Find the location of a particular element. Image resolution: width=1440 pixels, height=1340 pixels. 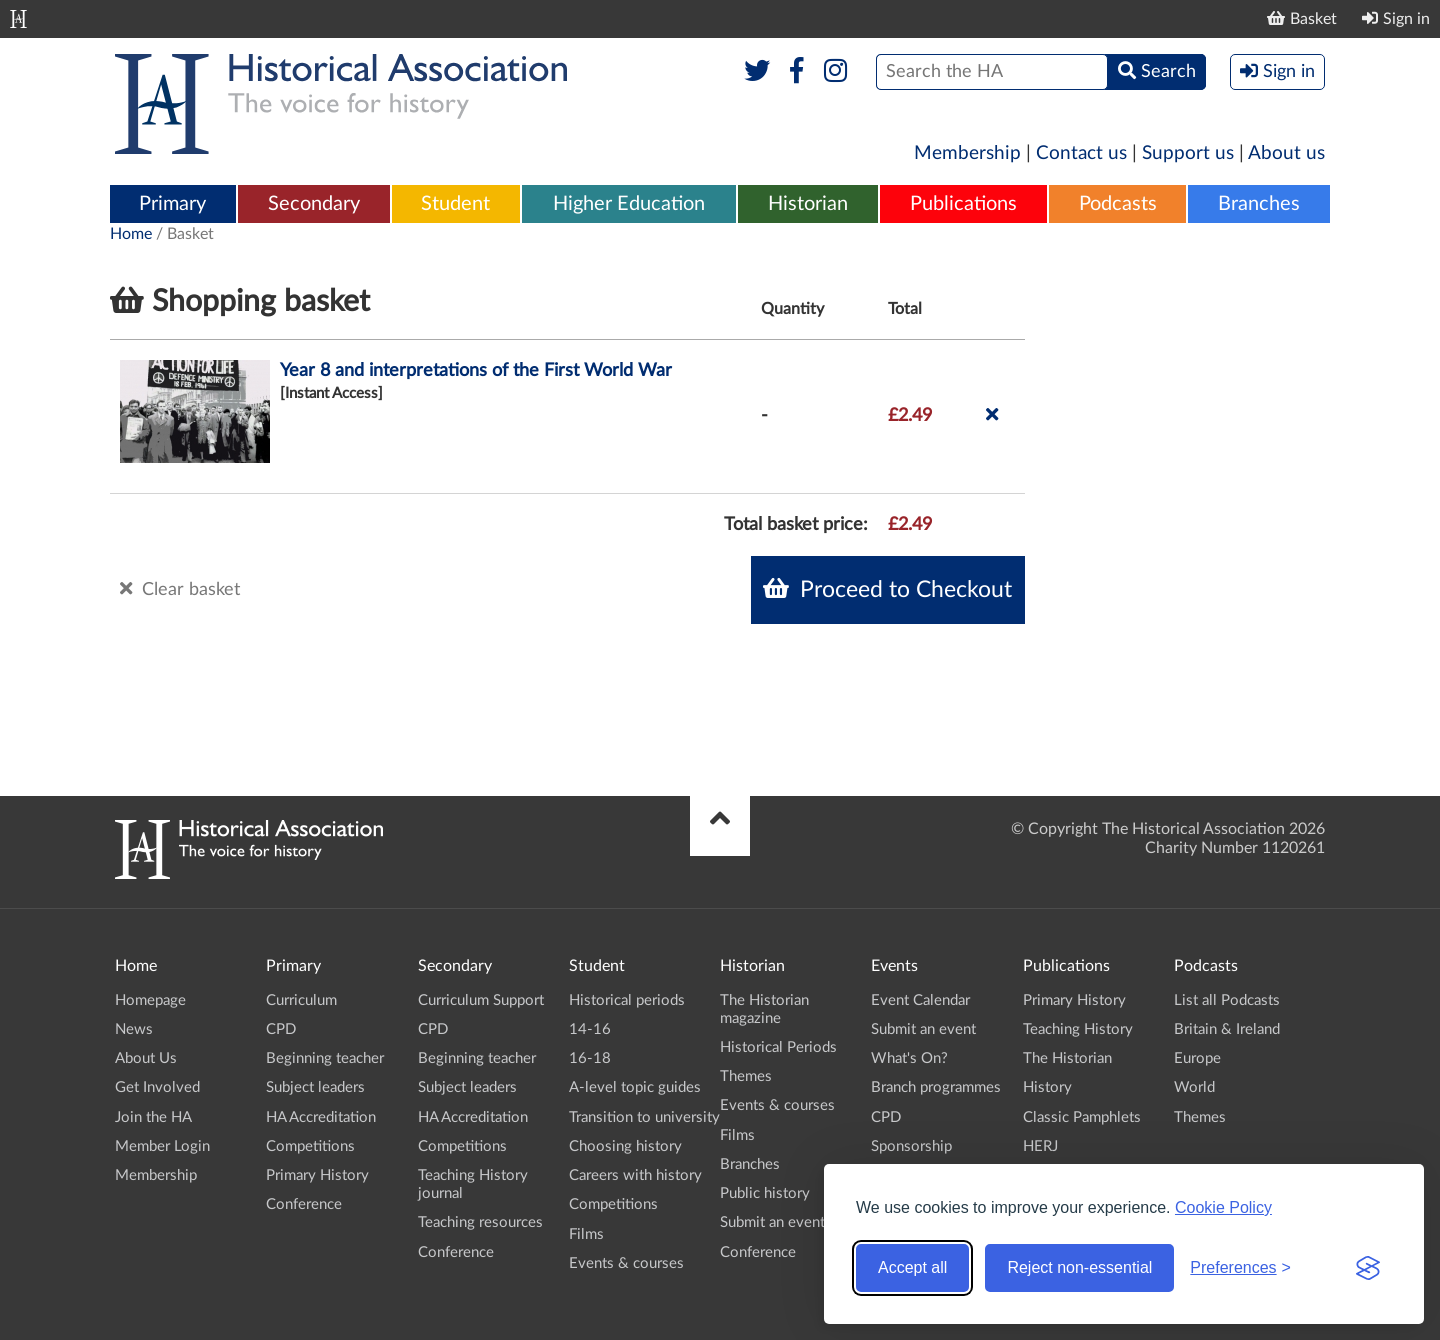

Historical Periods is located at coordinates (778, 1047).